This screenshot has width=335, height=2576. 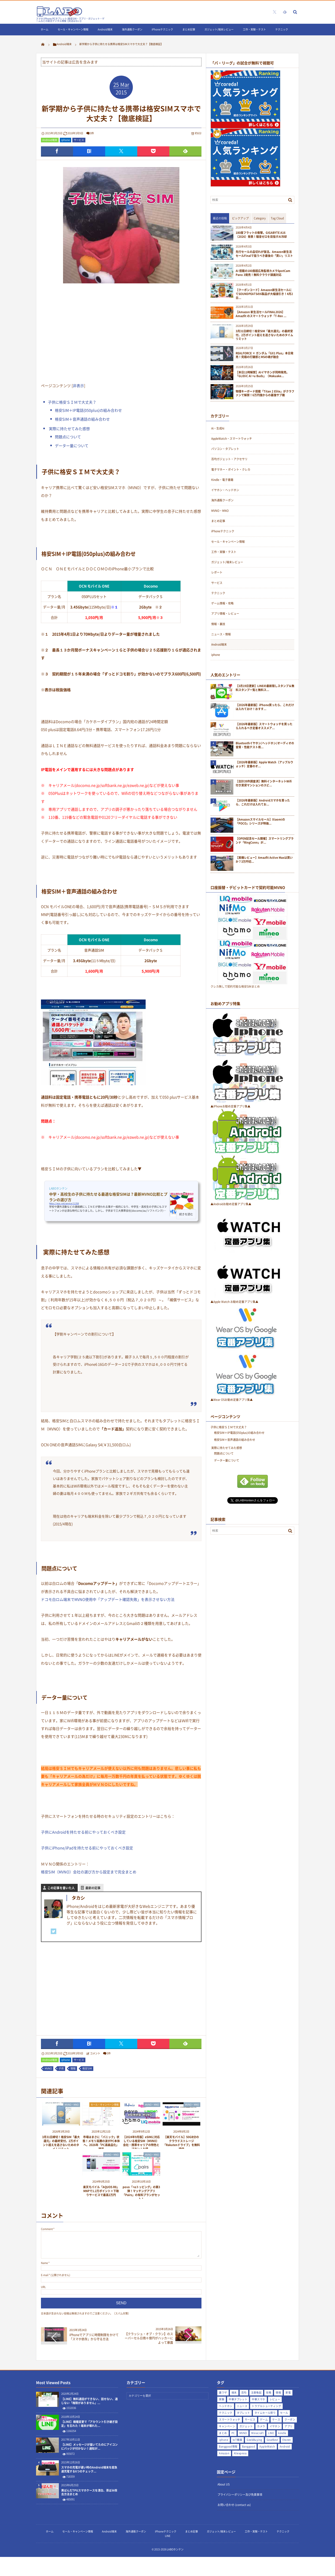 What do you see at coordinates (222, 603) in the screenshot?
I see `ゲーム情報・攻略` at bounding box center [222, 603].